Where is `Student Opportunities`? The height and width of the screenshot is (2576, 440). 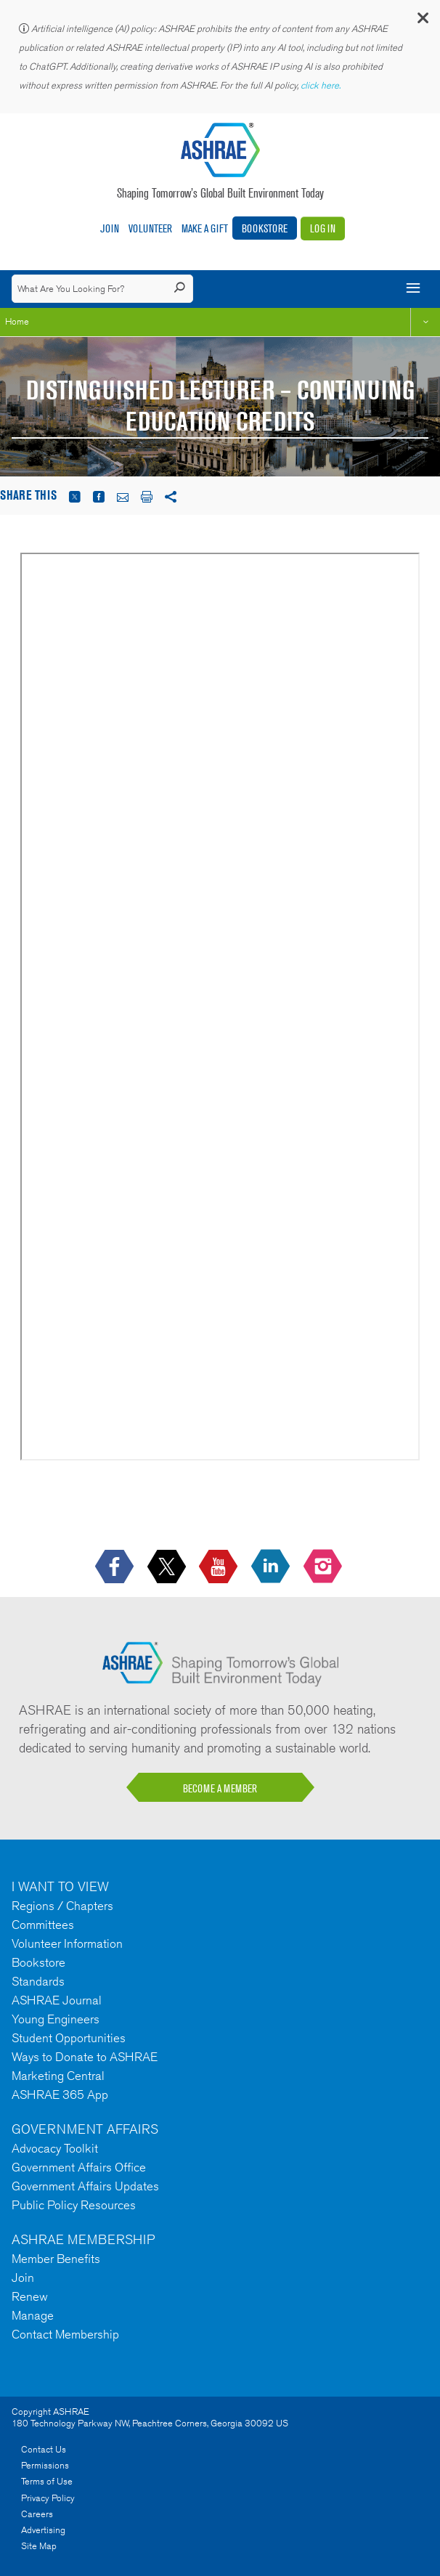
Student Opportunities is located at coordinates (69, 2038).